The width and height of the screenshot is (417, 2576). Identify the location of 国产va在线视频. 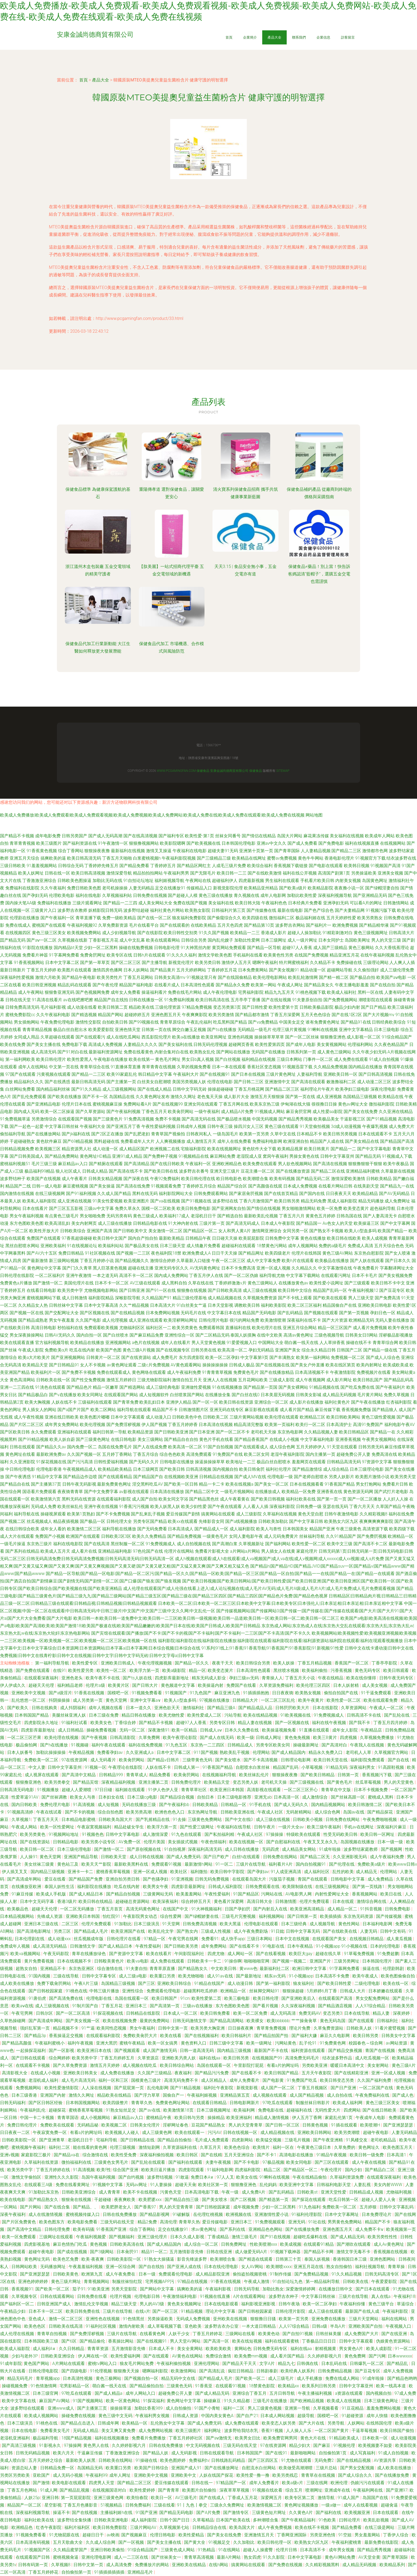
(165, 1200).